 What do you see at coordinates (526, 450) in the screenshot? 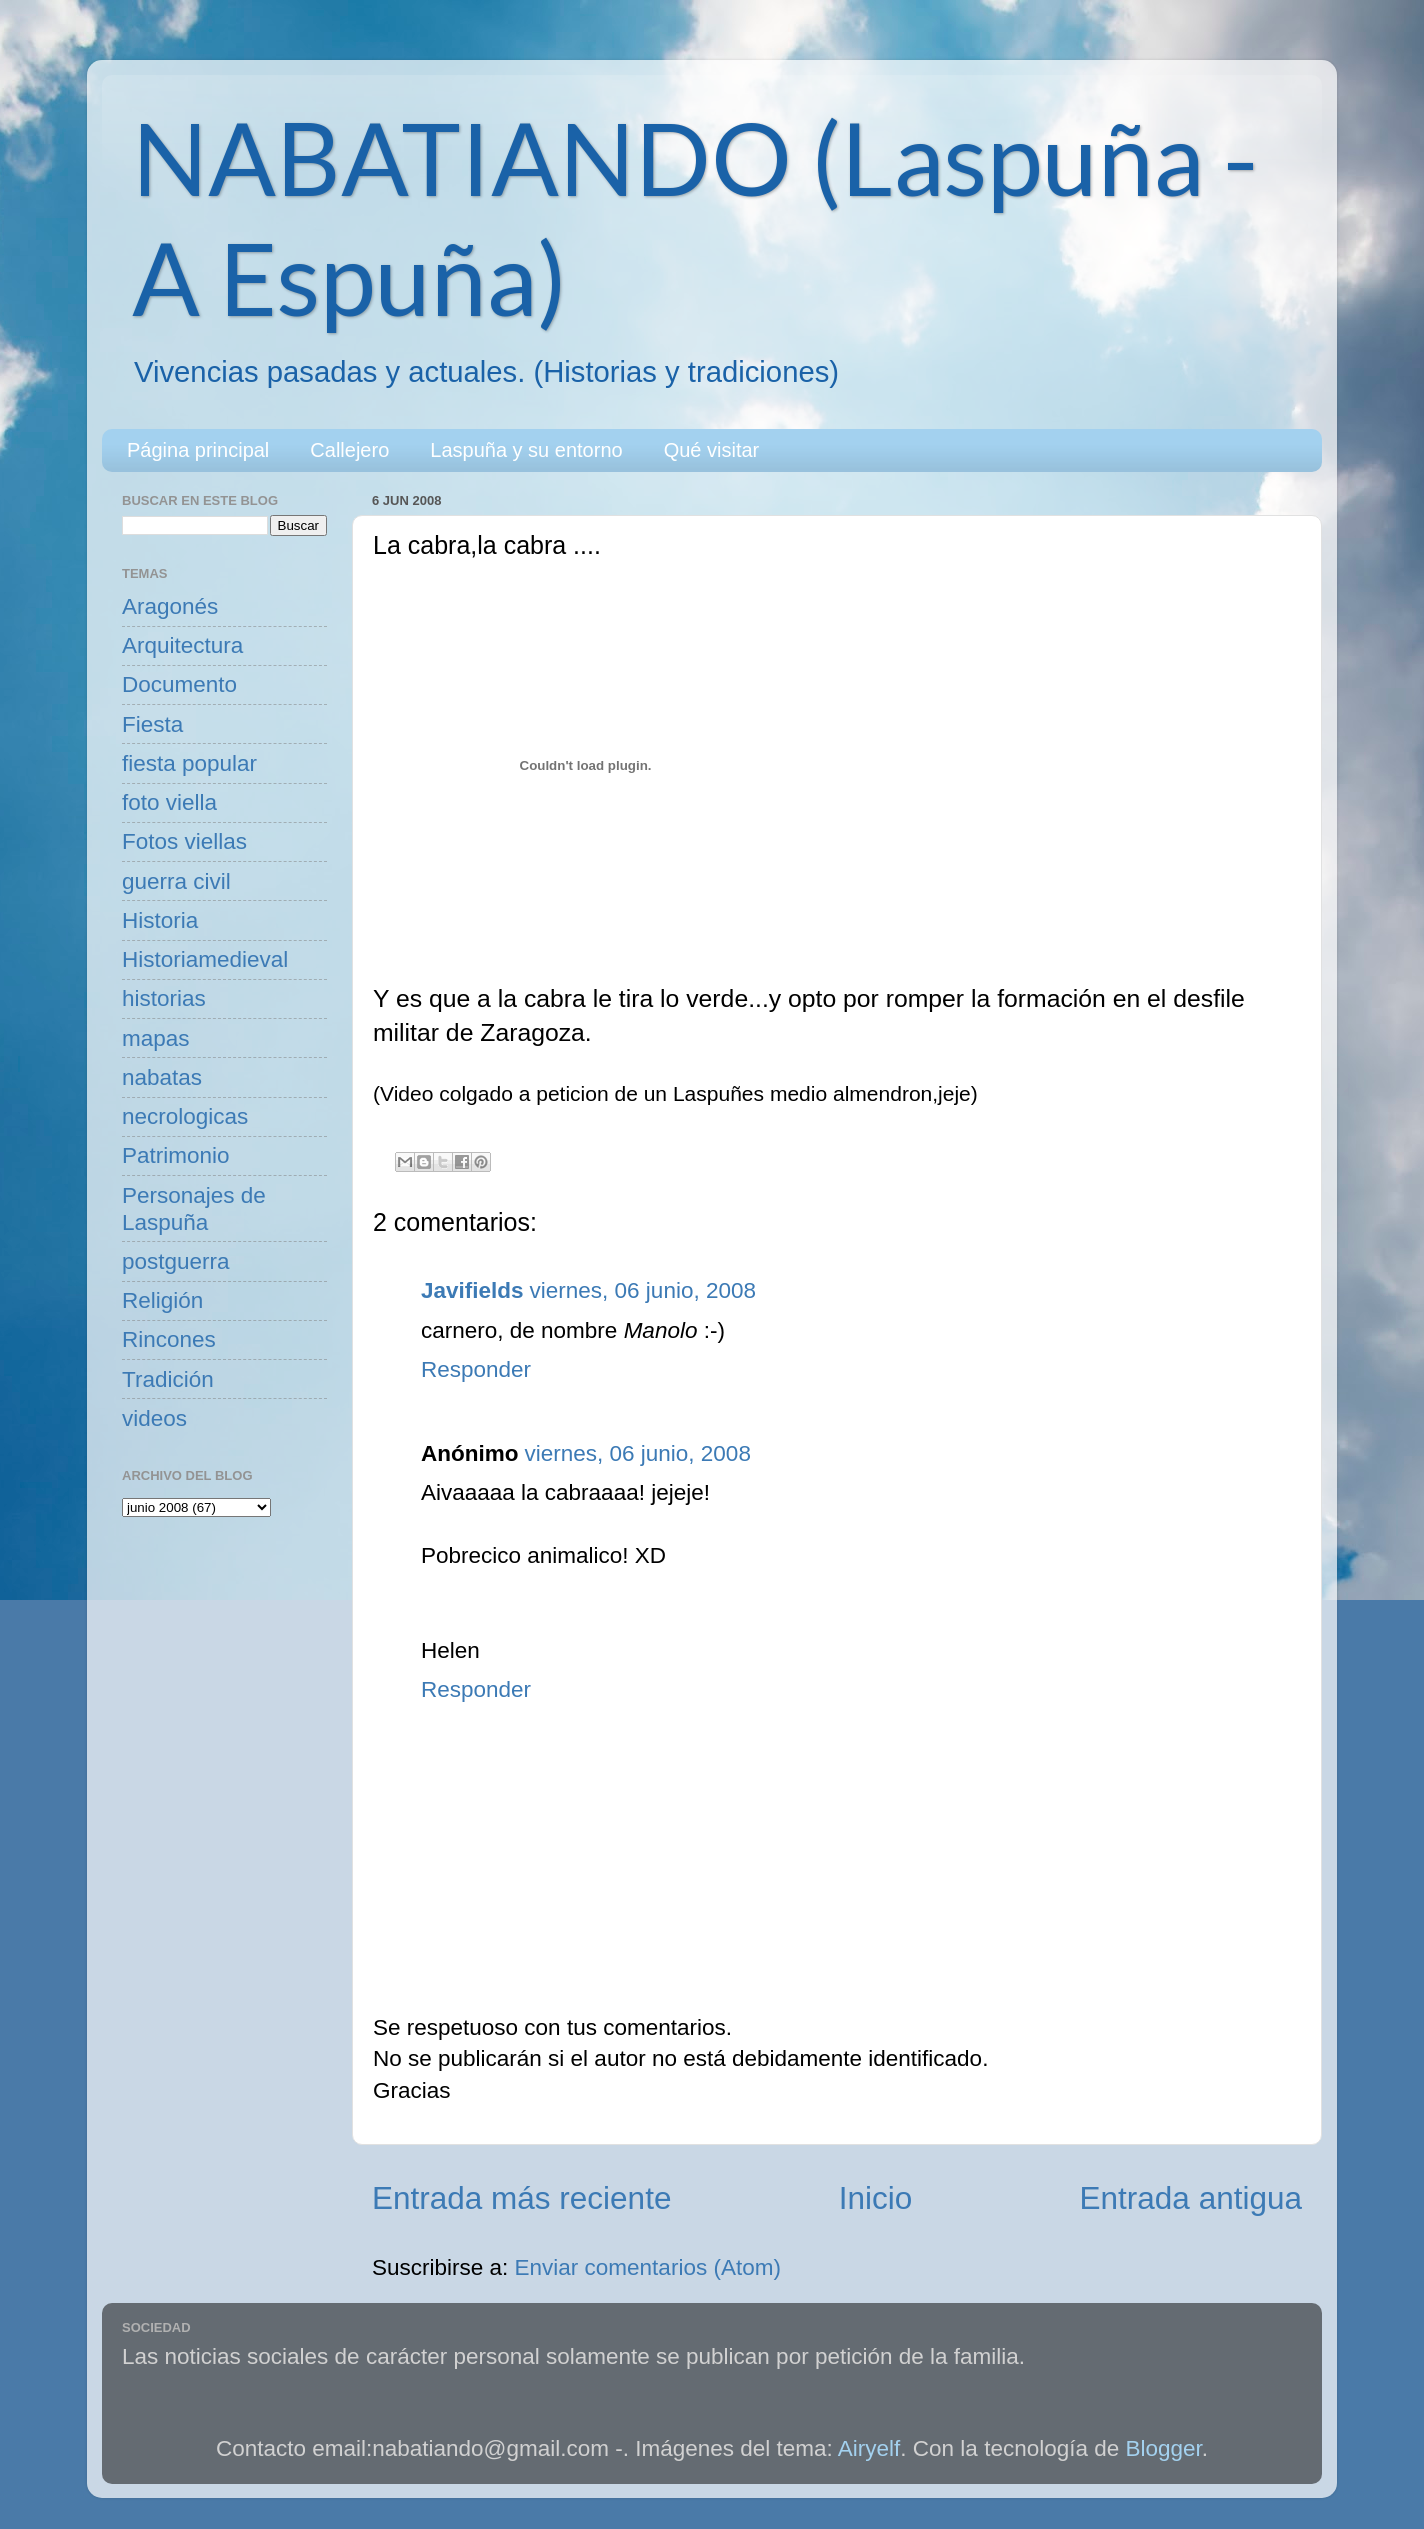
I see `Laspuña y su entorno` at bounding box center [526, 450].